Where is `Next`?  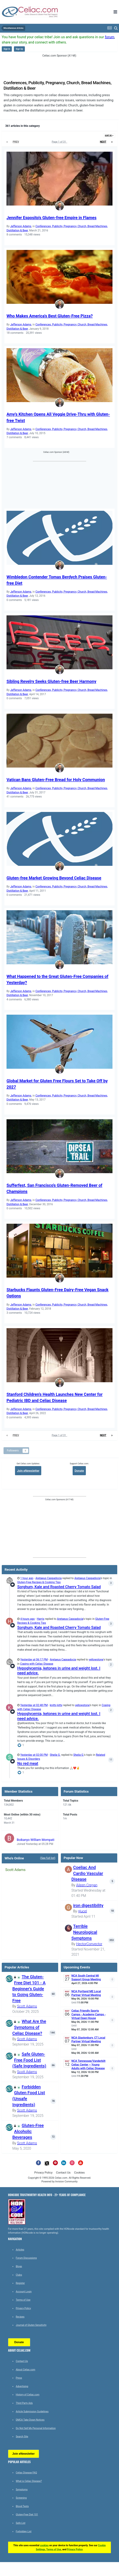 Next is located at coordinates (103, 141).